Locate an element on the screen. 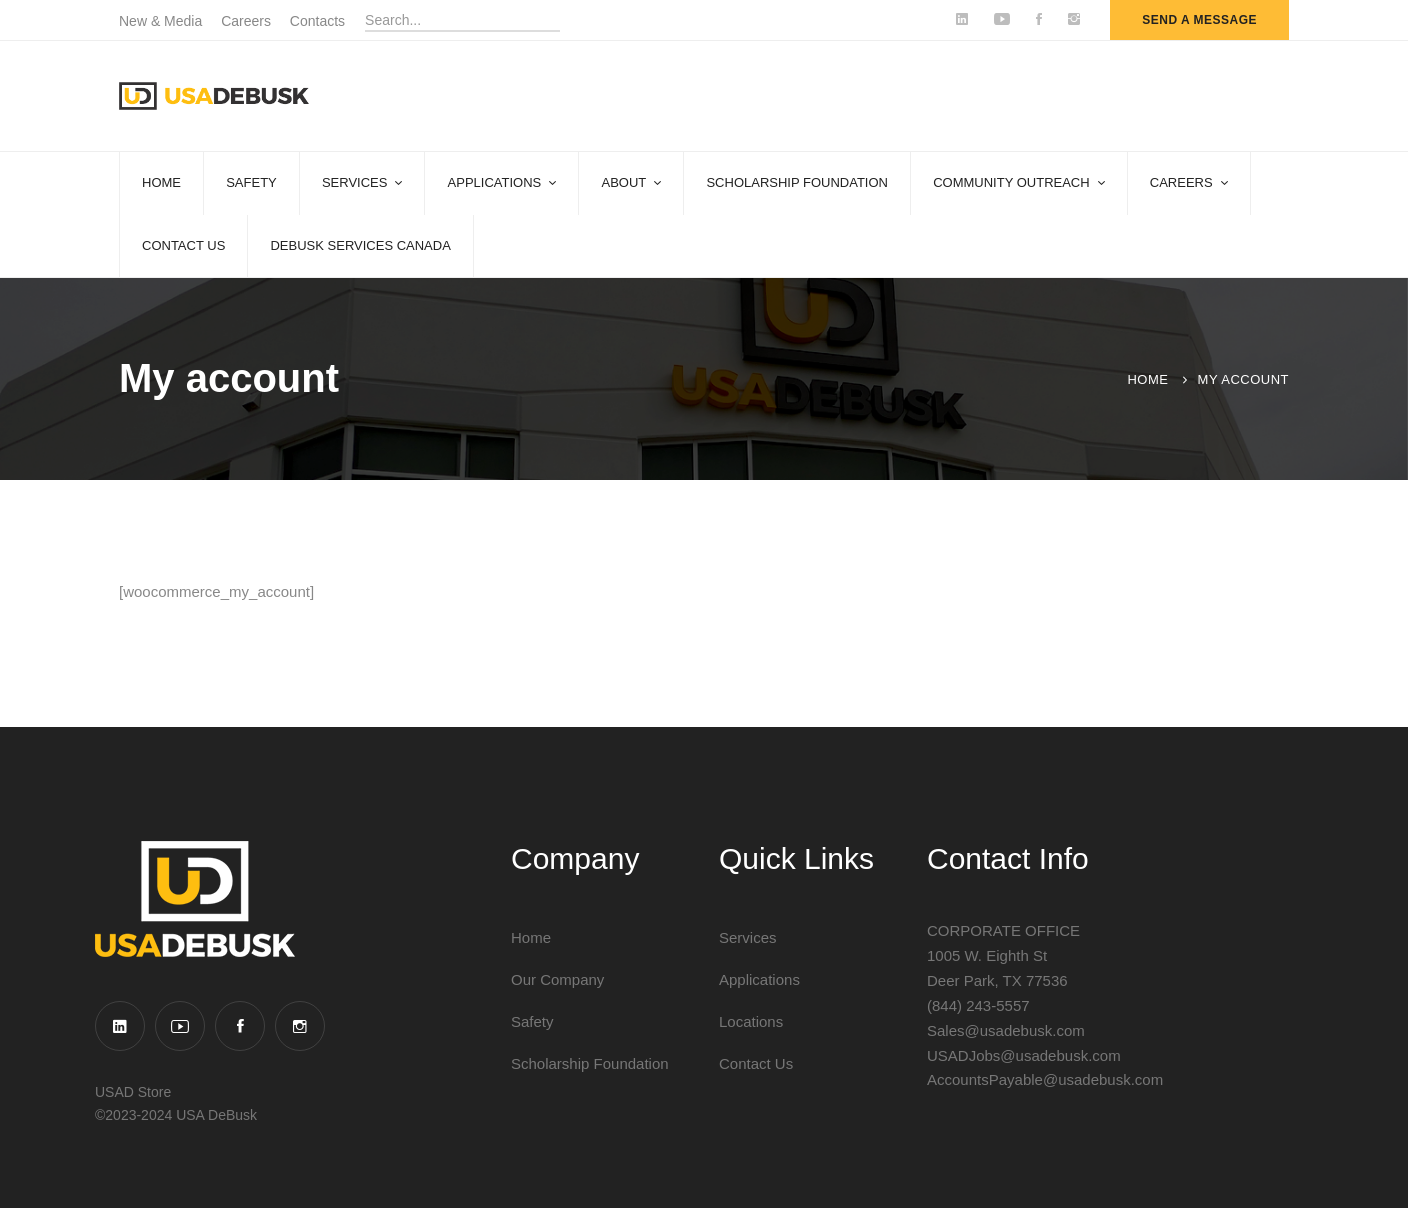 The image size is (1408, 1208). Home is located at coordinates (1147, 379).